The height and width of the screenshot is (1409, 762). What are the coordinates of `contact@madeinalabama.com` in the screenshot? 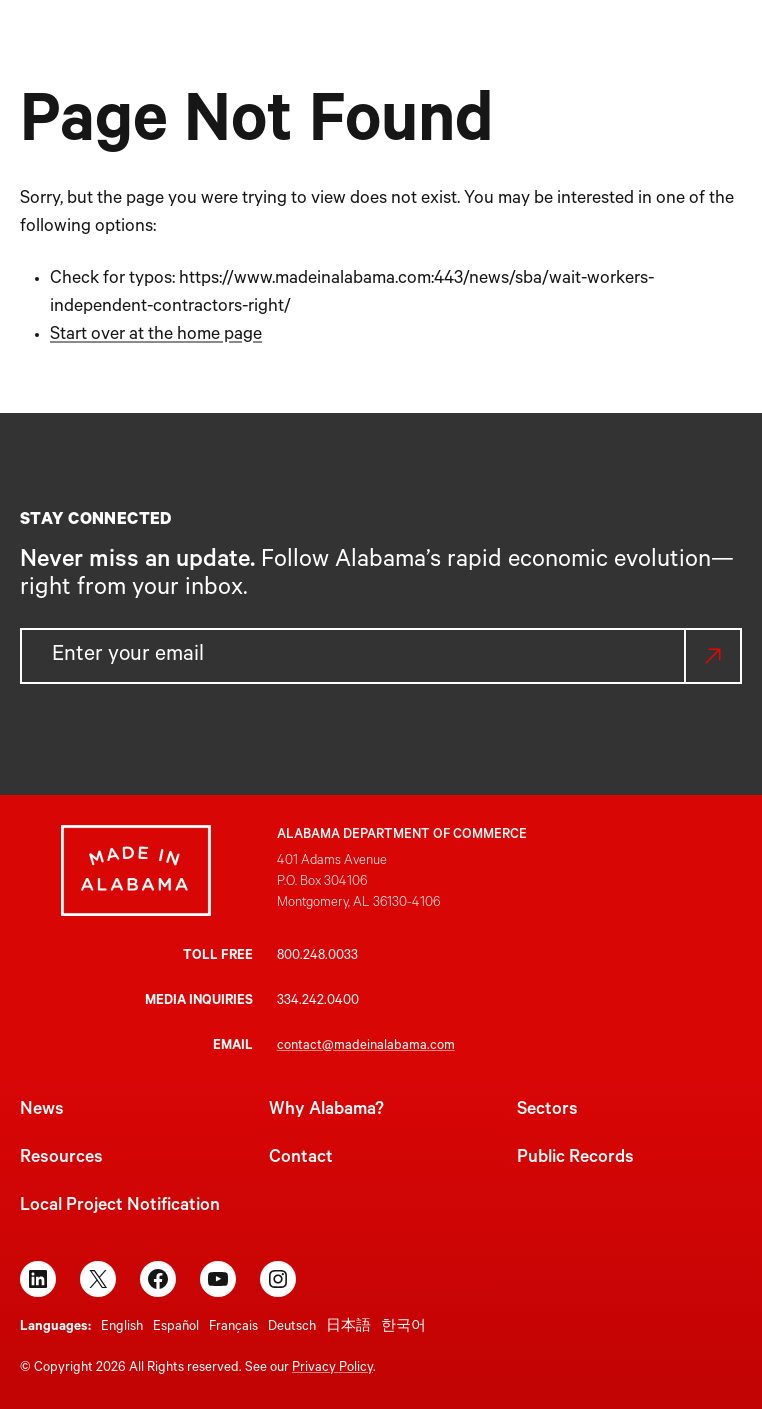 It's located at (366, 1046).